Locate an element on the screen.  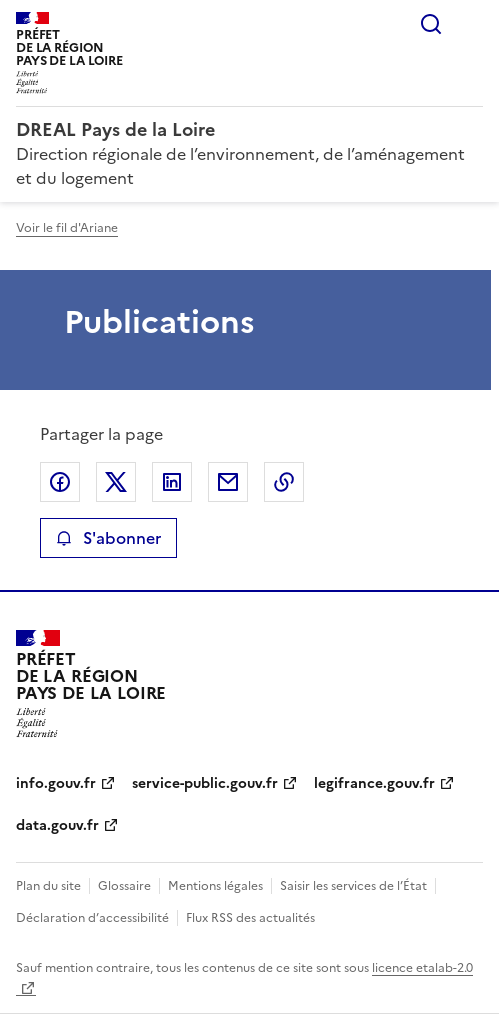
legifrance.gouv.fr is located at coordinates (374, 783).